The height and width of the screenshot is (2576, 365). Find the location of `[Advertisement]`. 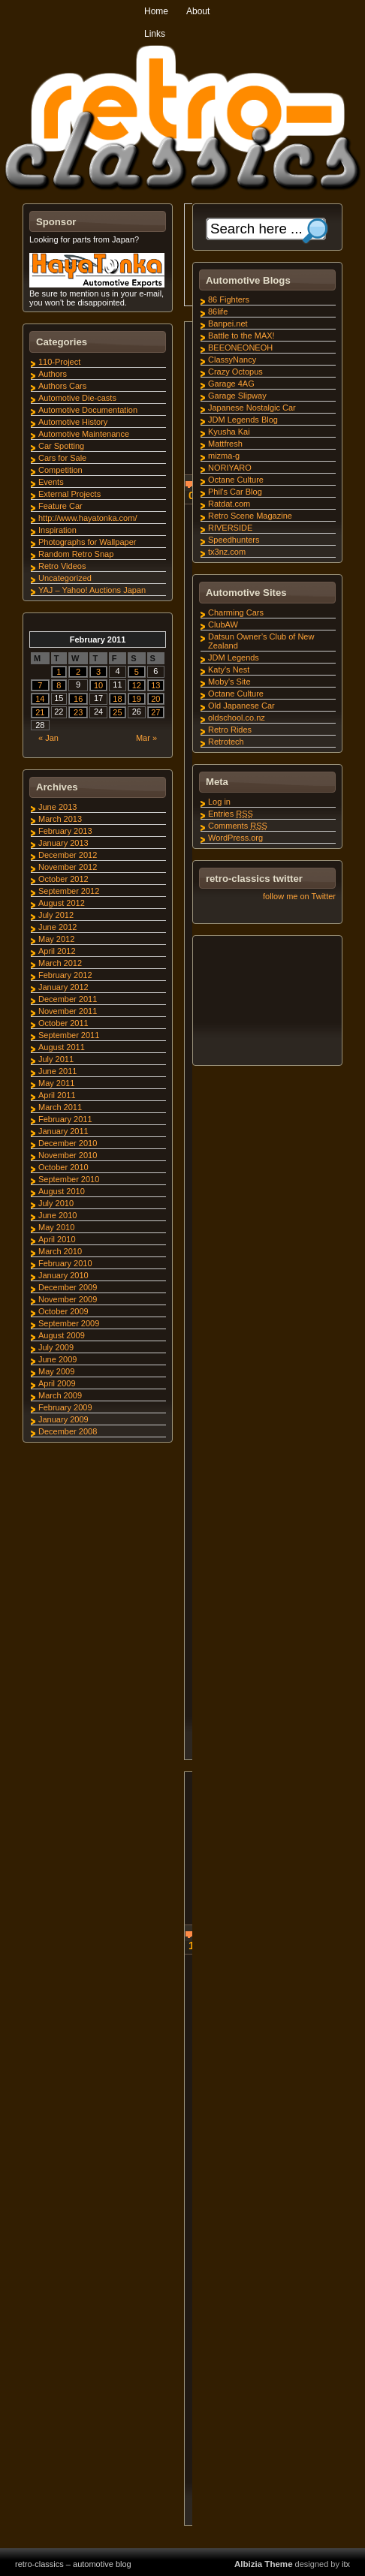

[Advertisement] is located at coordinates (266, 1002).